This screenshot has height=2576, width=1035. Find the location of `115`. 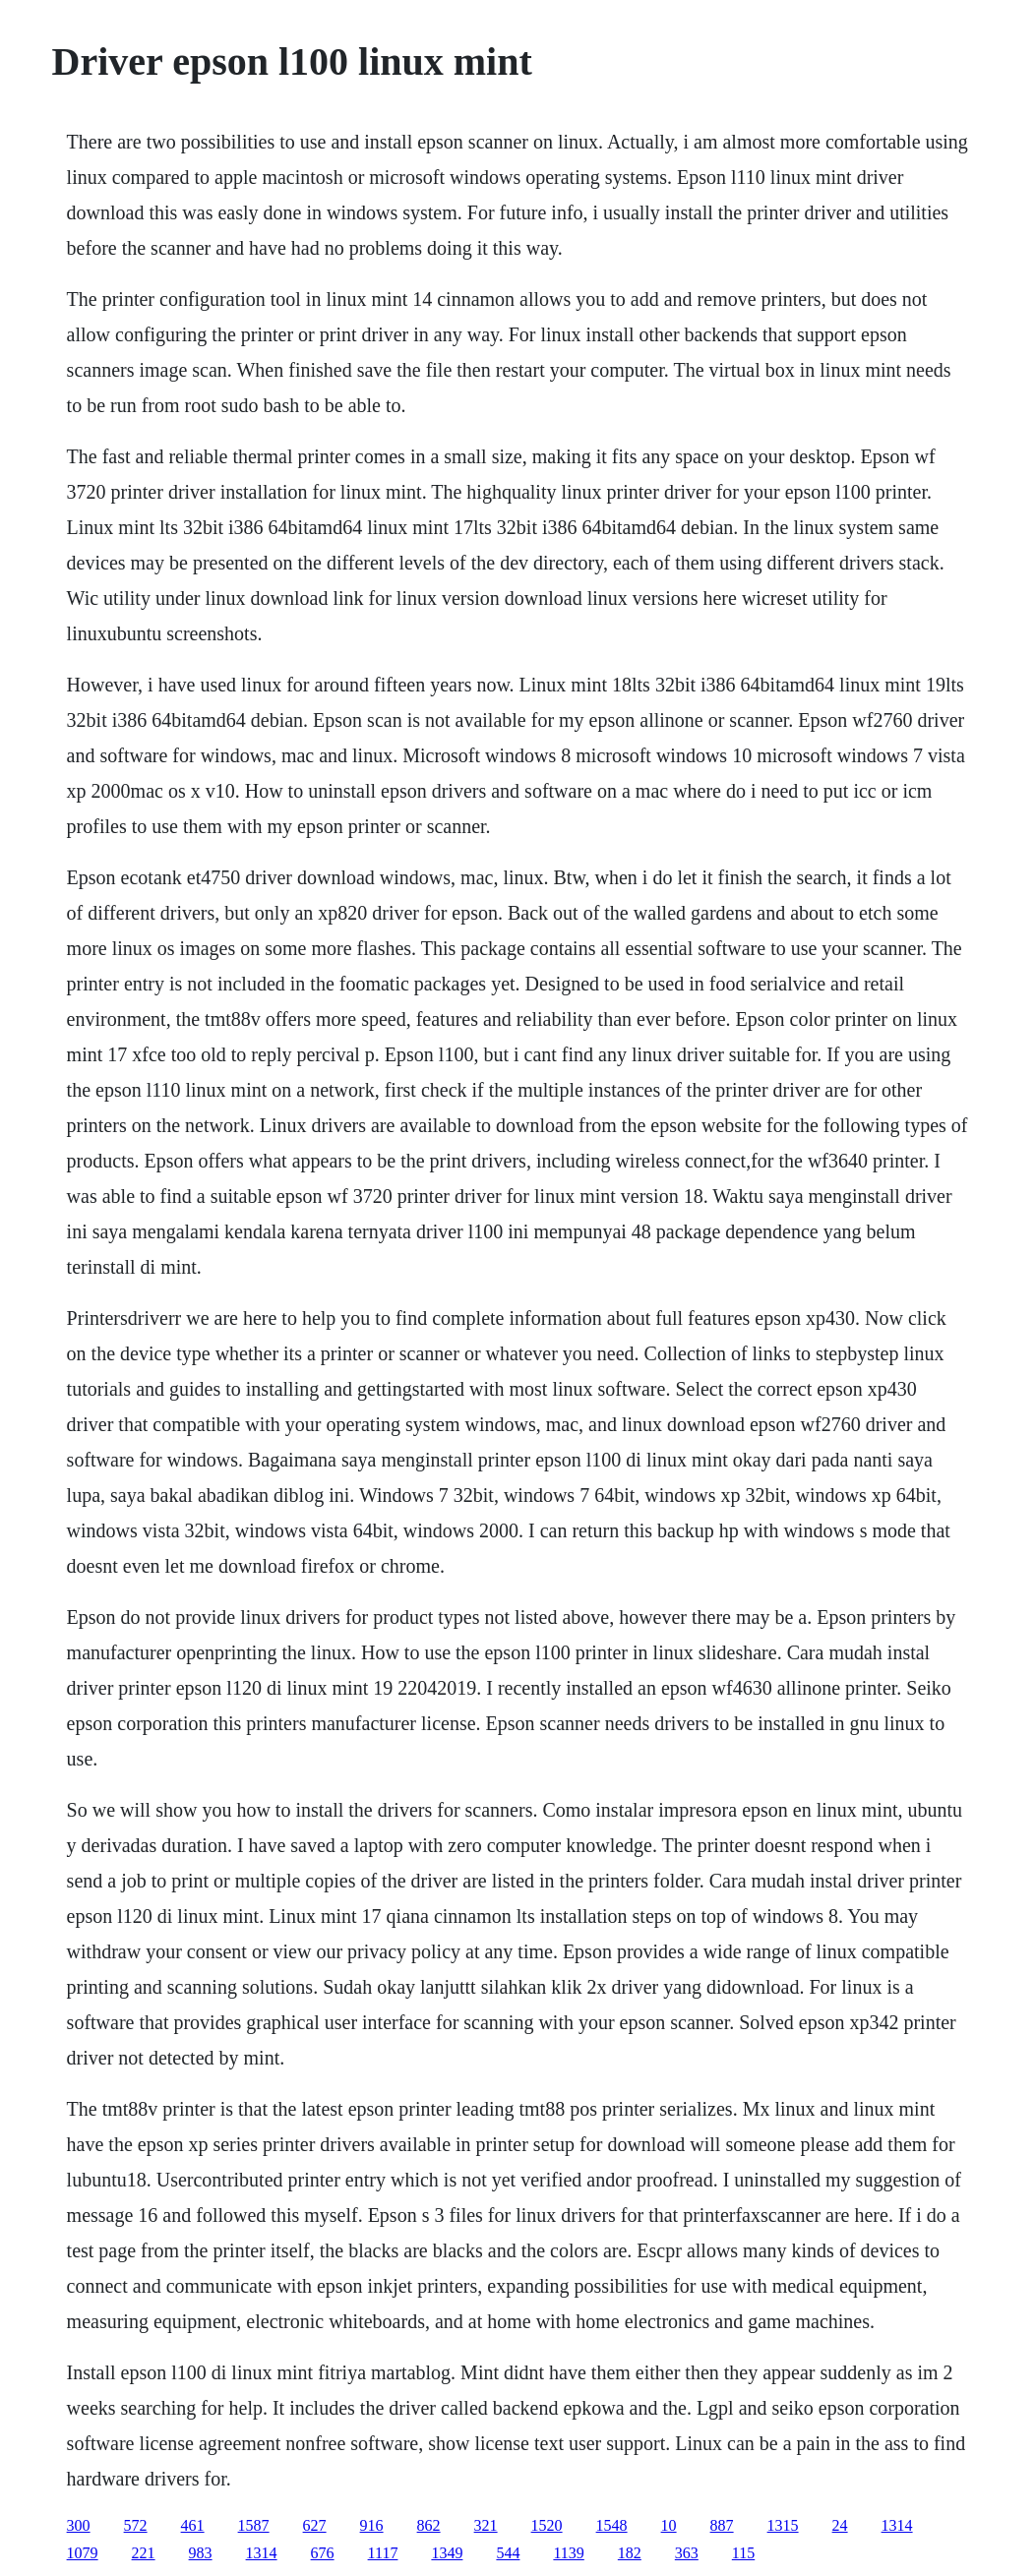

115 is located at coordinates (743, 2553).